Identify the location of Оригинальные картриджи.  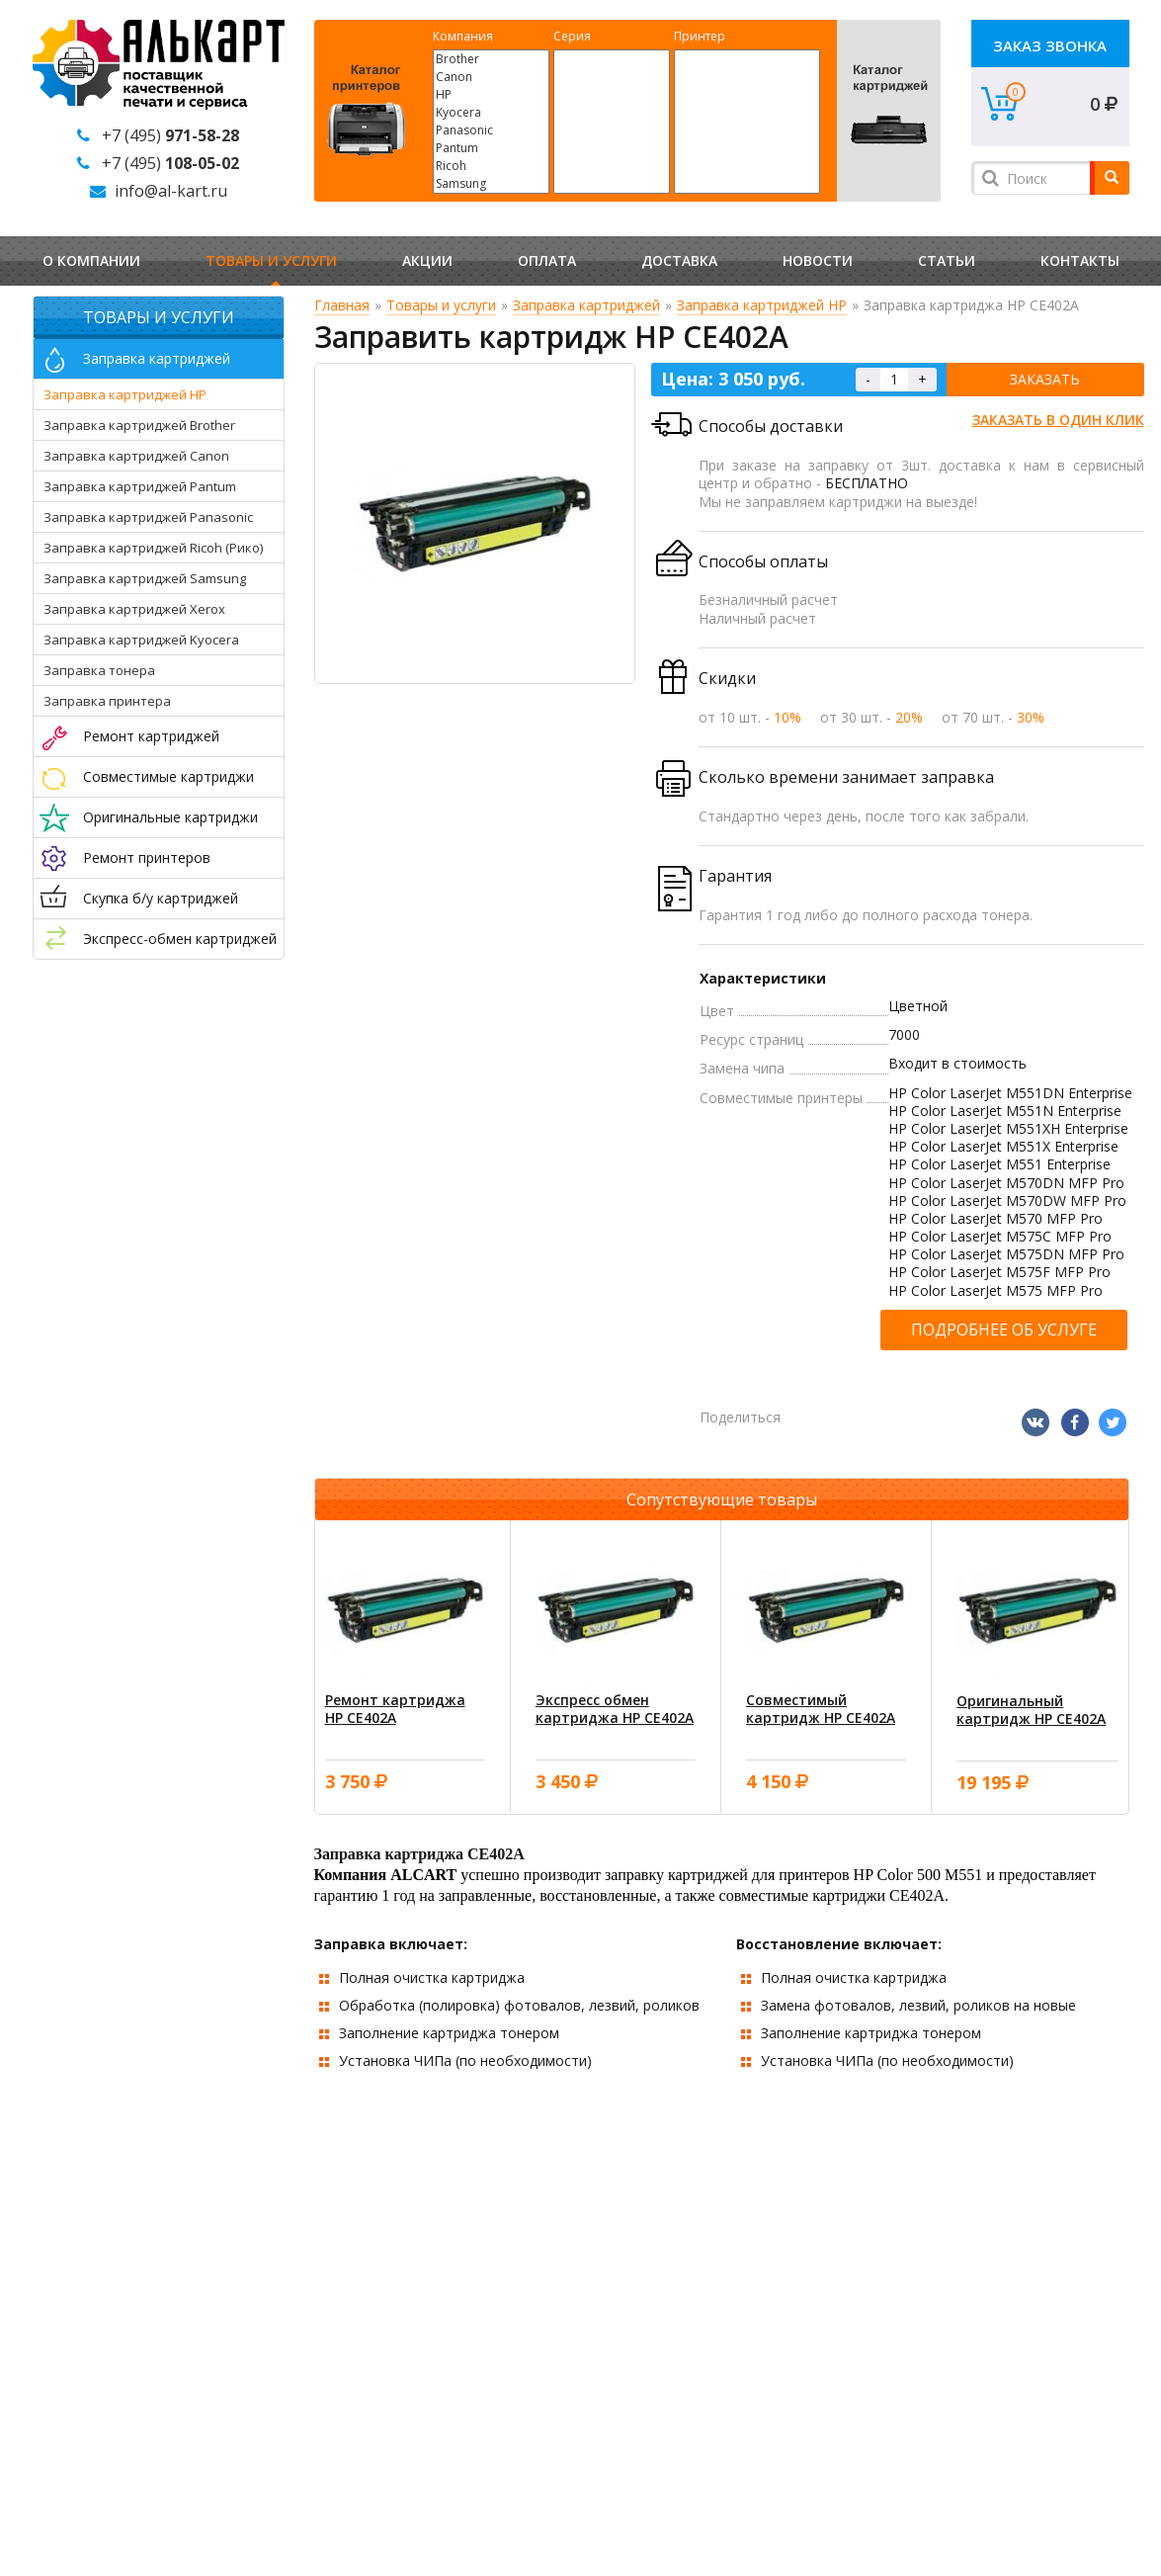
(170, 817).